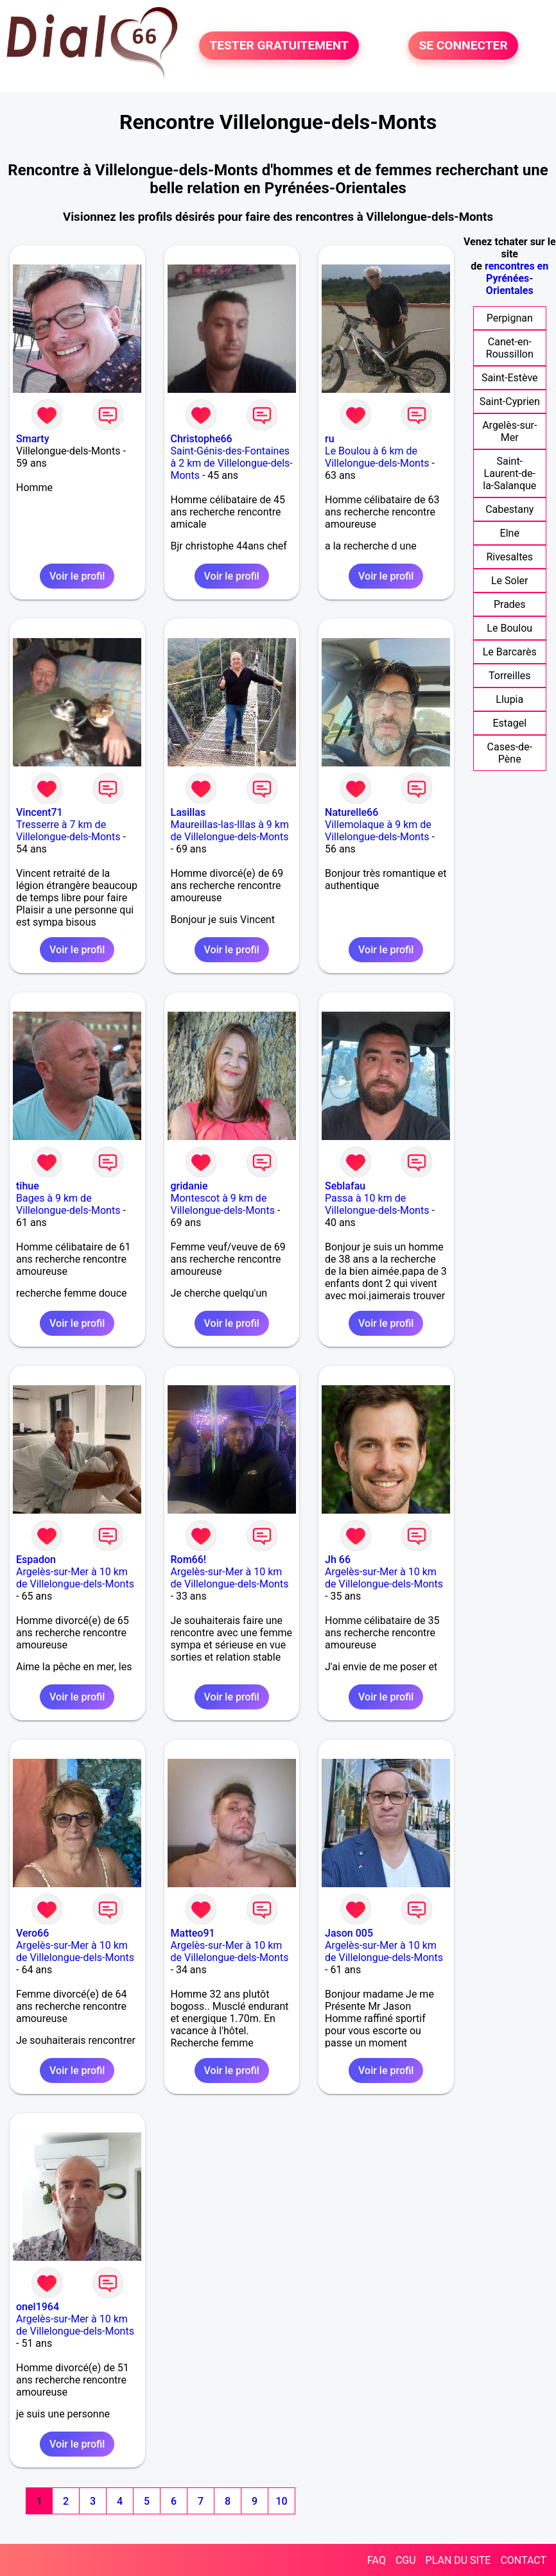 The width and height of the screenshot is (556, 2576). Describe the element at coordinates (509, 753) in the screenshot. I see `Cases-de-Pène` at that location.